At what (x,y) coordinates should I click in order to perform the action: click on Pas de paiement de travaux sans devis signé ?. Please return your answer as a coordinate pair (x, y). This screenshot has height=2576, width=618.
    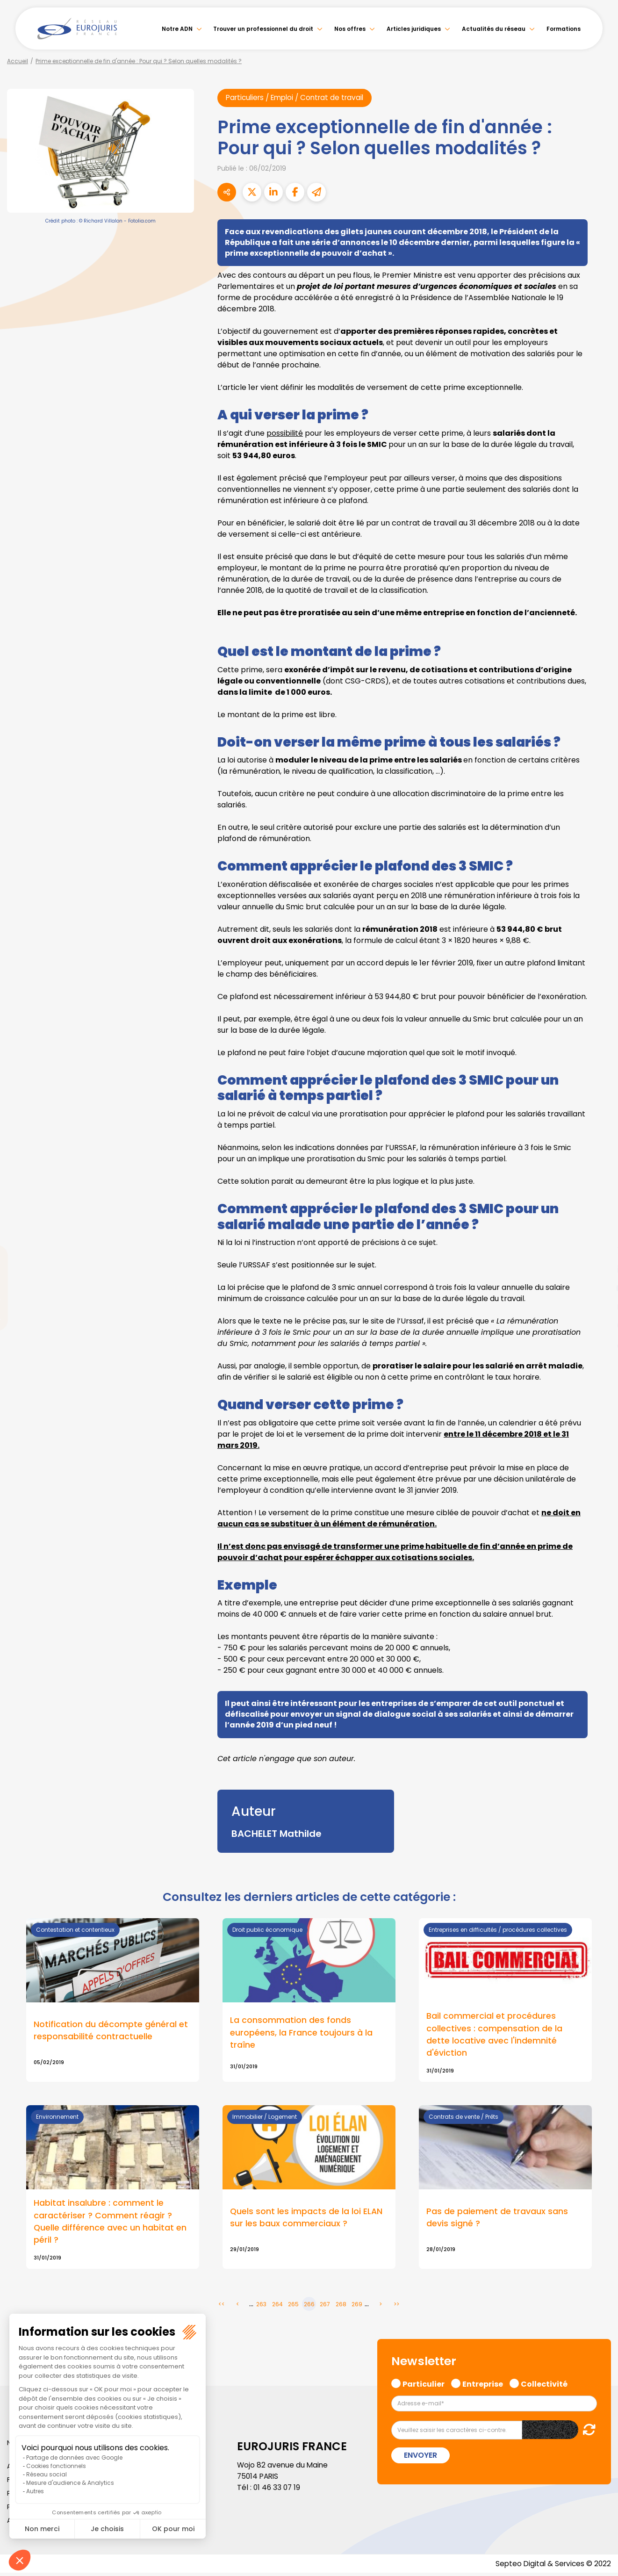
    Looking at the image, I should click on (497, 2219).